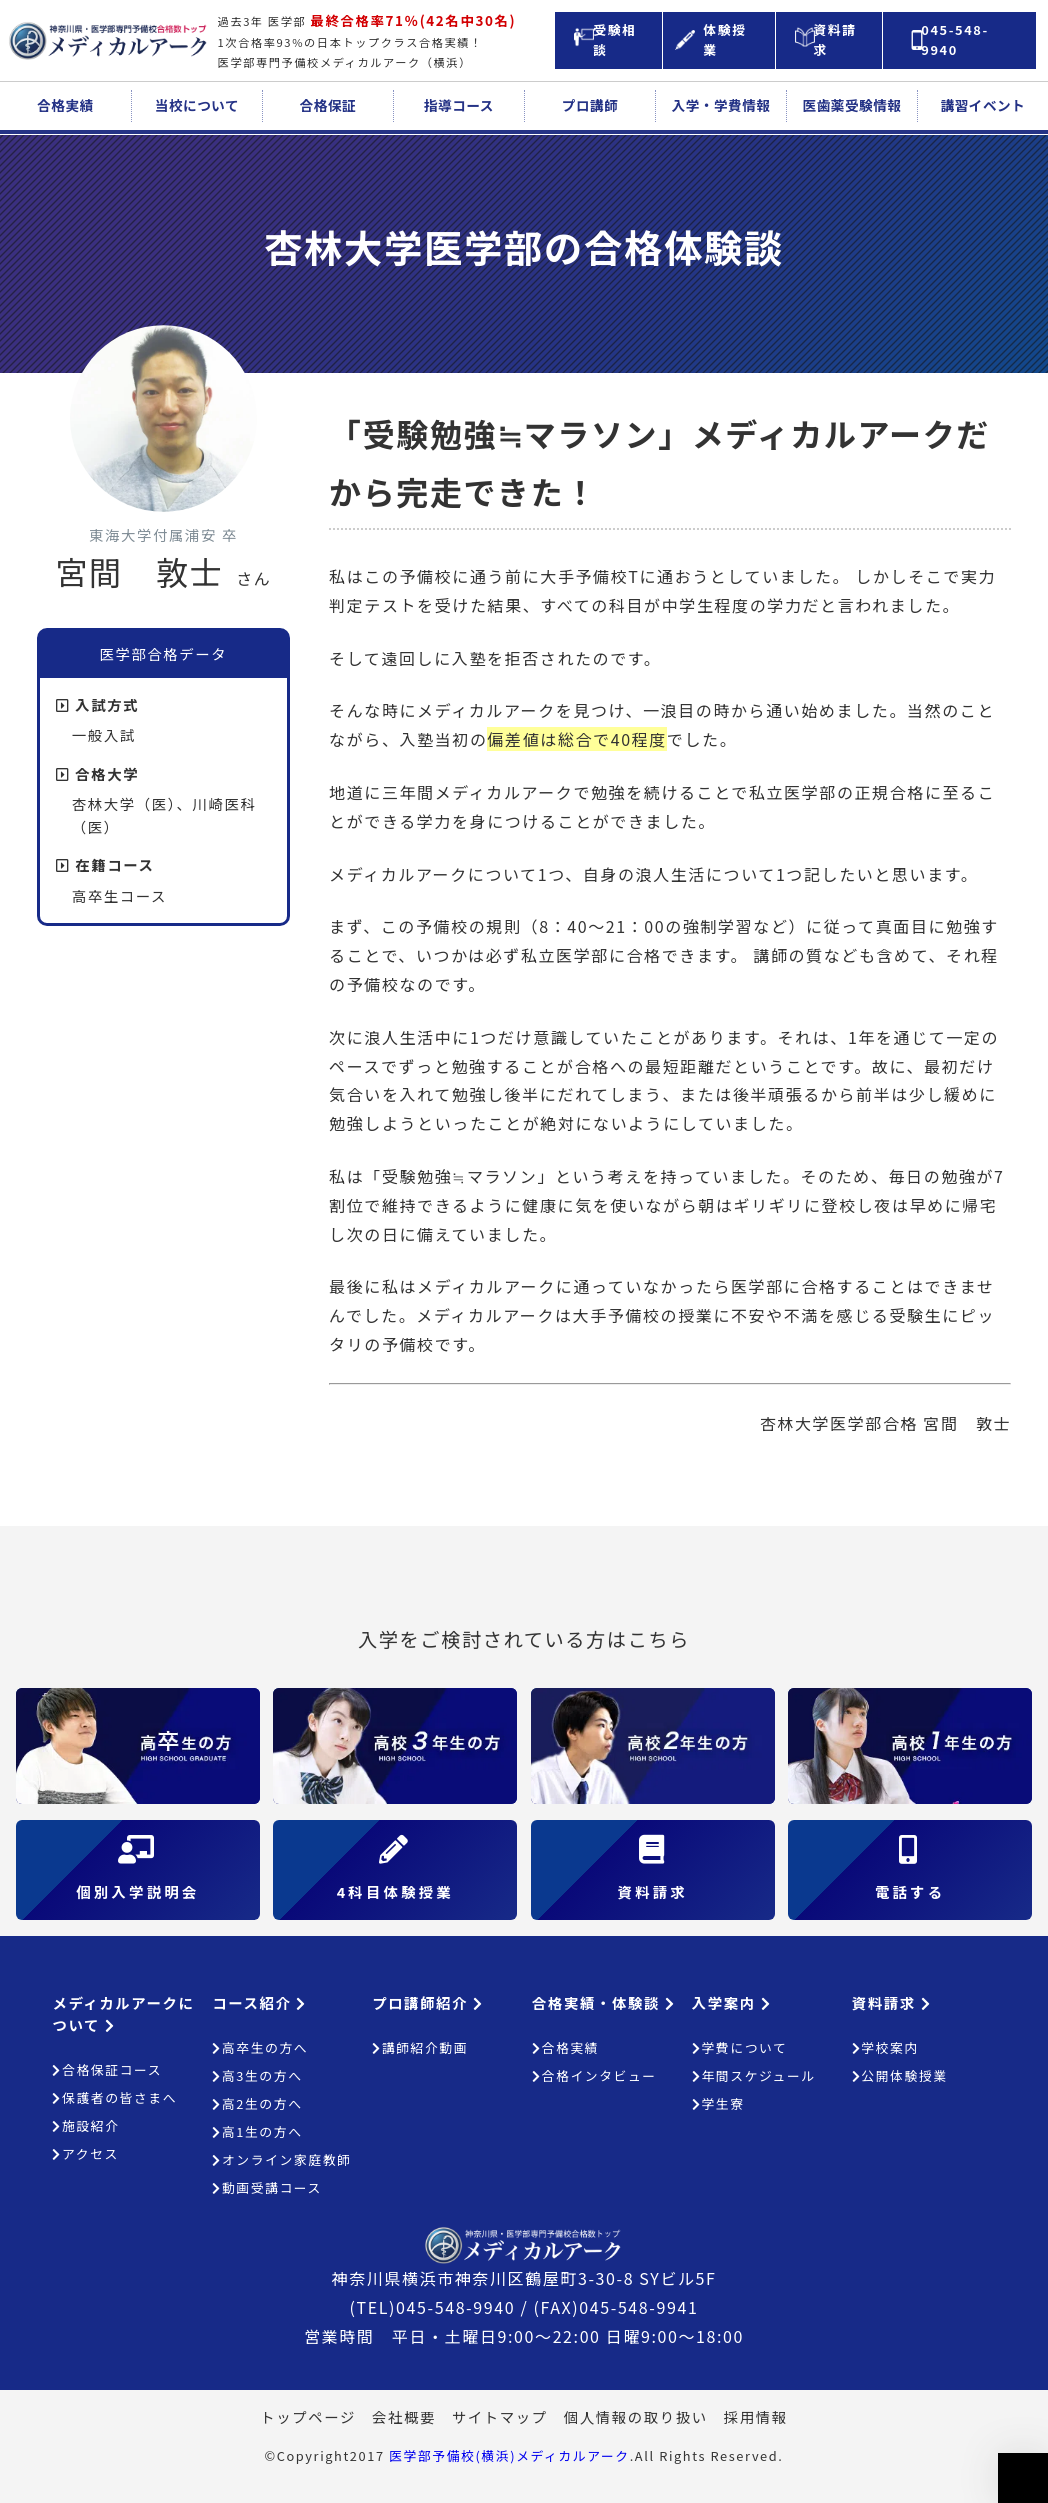 Image resolution: width=1048 pixels, height=2503 pixels. Describe the element at coordinates (123, 2013) in the screenshot. I see `メディカルアークについて` at that location.